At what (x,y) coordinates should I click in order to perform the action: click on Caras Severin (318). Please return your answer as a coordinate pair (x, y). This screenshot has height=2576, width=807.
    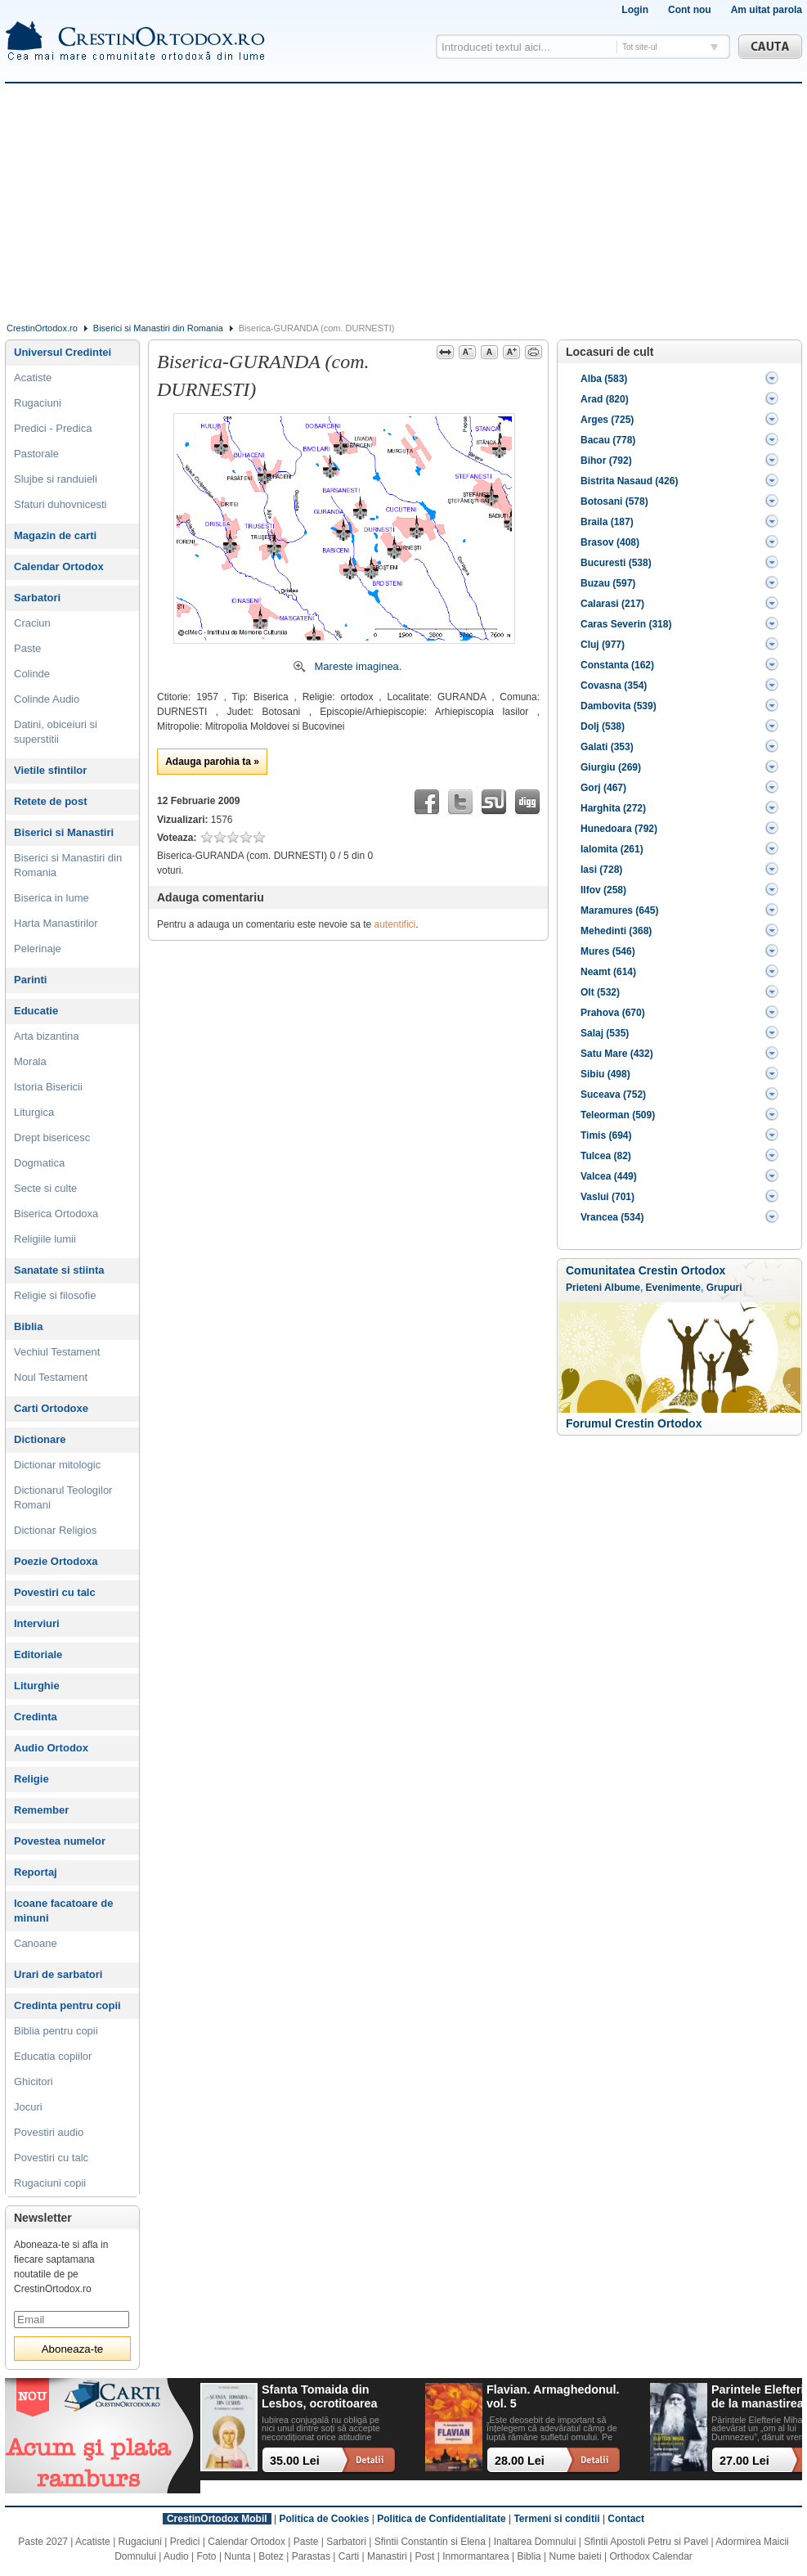
    Looking at the image, I should click on (626, 624).